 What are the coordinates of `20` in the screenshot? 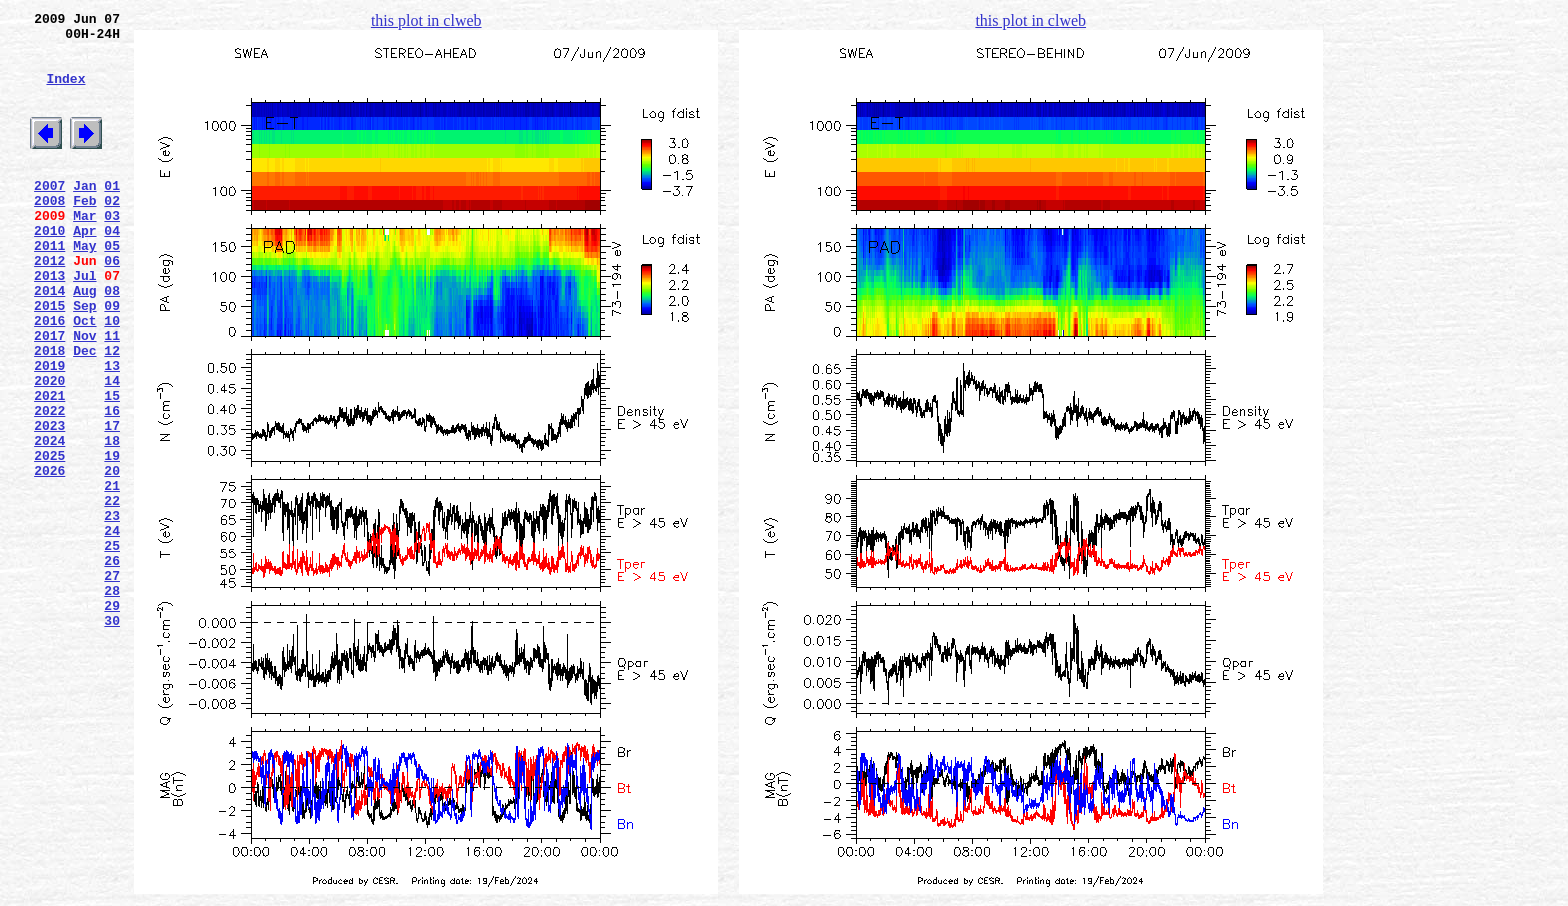 It's located at (112, 557).